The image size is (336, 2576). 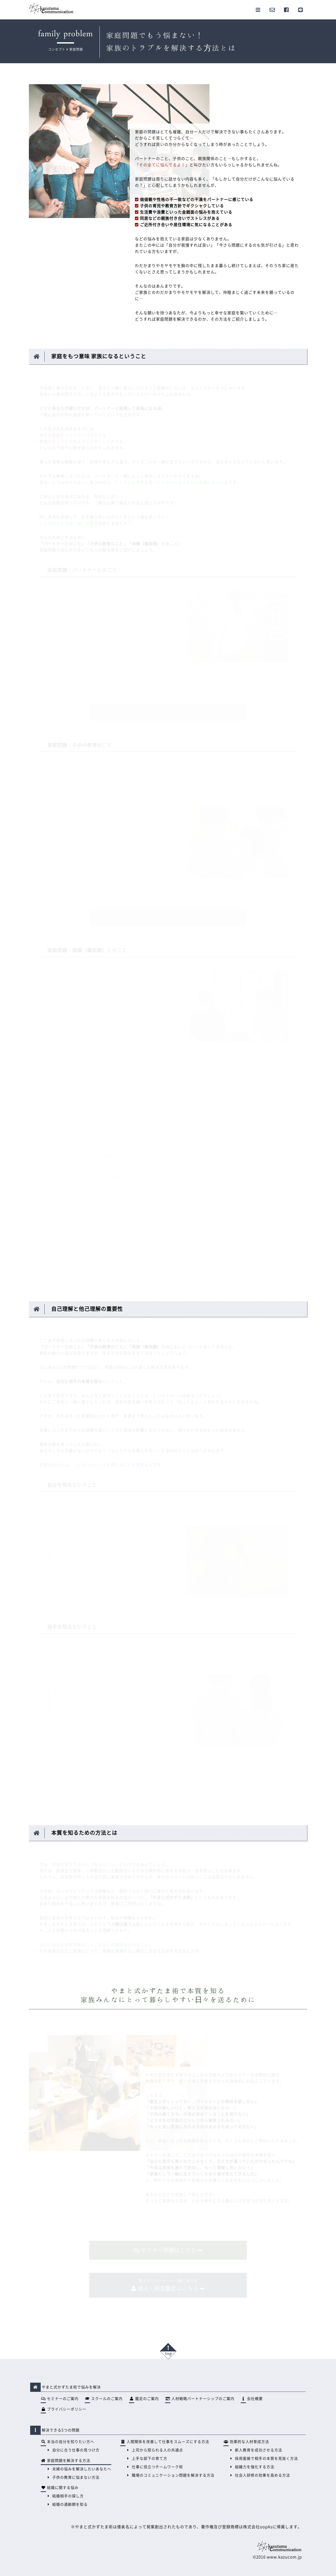 I want to click on 結婚に関する悩み, so click(x=59, y=2487).